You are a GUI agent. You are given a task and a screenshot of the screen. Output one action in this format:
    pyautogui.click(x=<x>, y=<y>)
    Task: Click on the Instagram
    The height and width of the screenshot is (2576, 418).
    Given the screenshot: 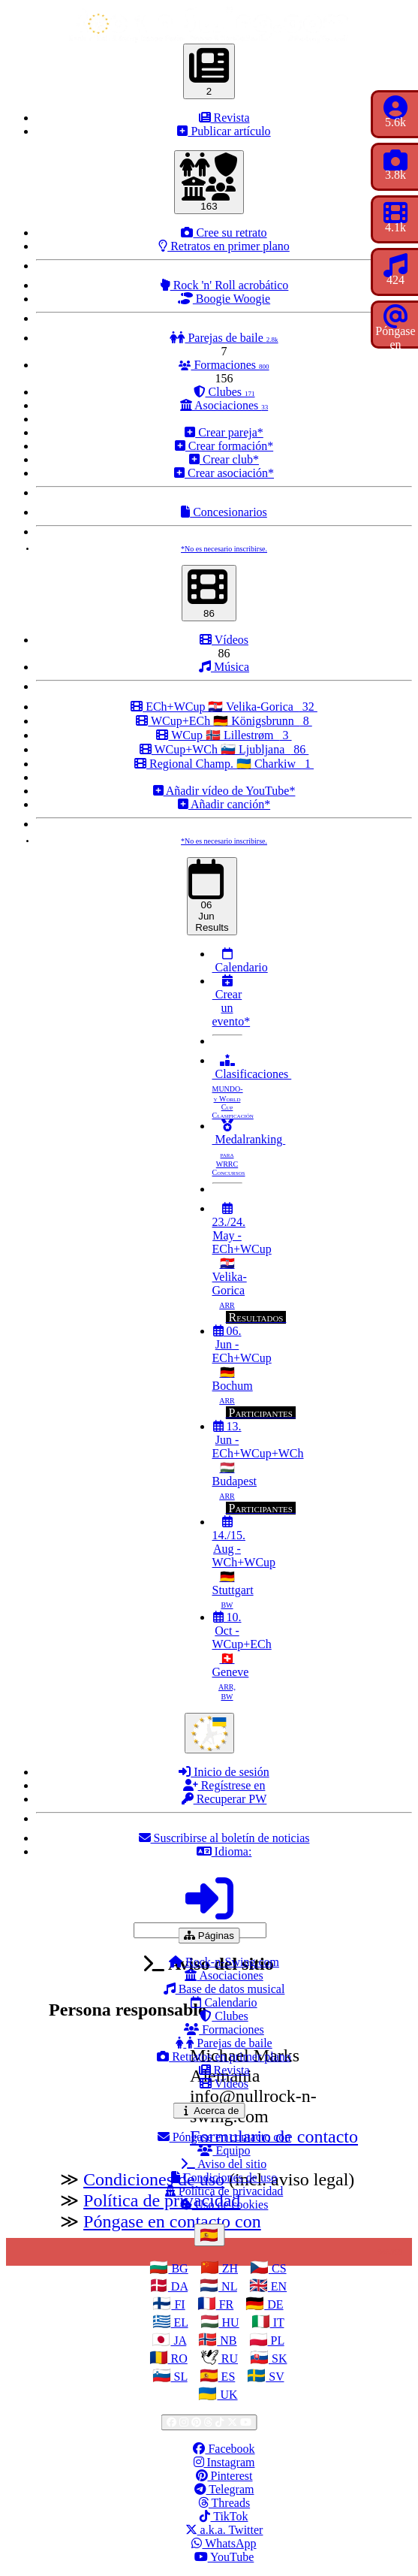 What is the action you would take?
    pyautogui.click(x=224, y=2462)
    